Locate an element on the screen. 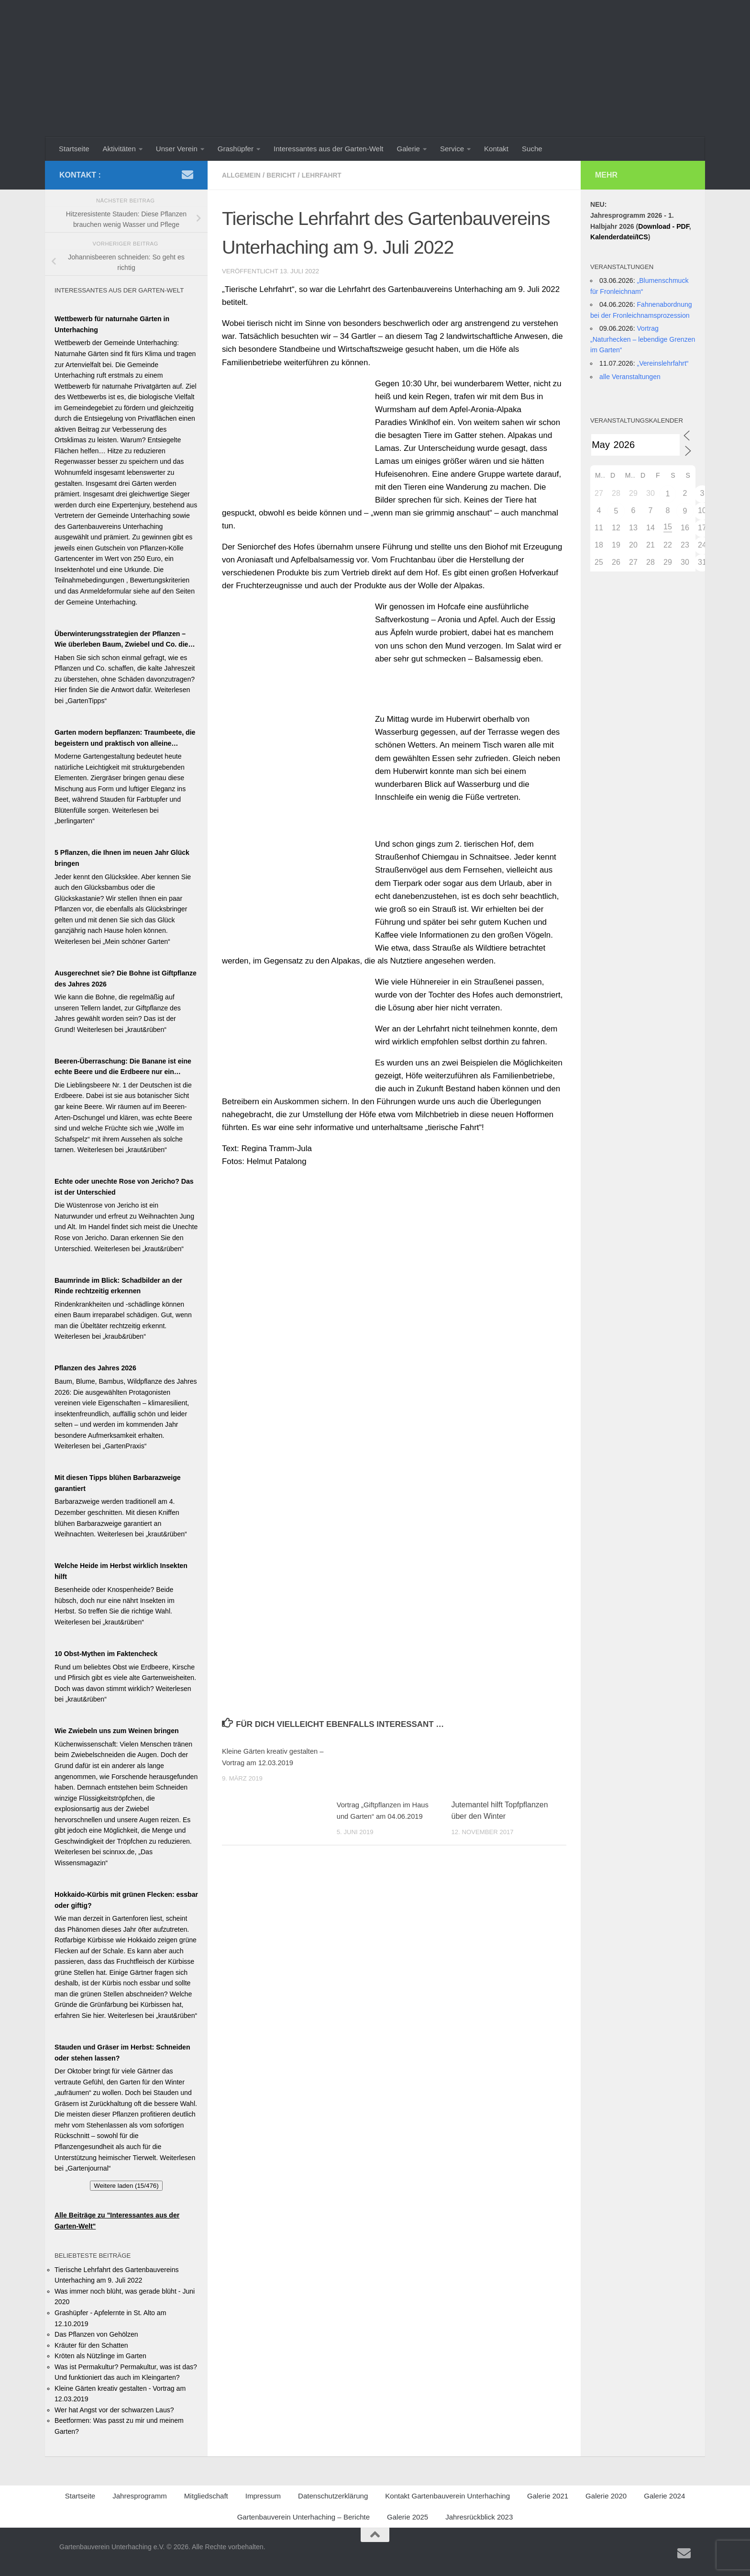 Image resolution: width=750 pixels, height=2576 pixels. Suche is located at coordinates (532, 149).